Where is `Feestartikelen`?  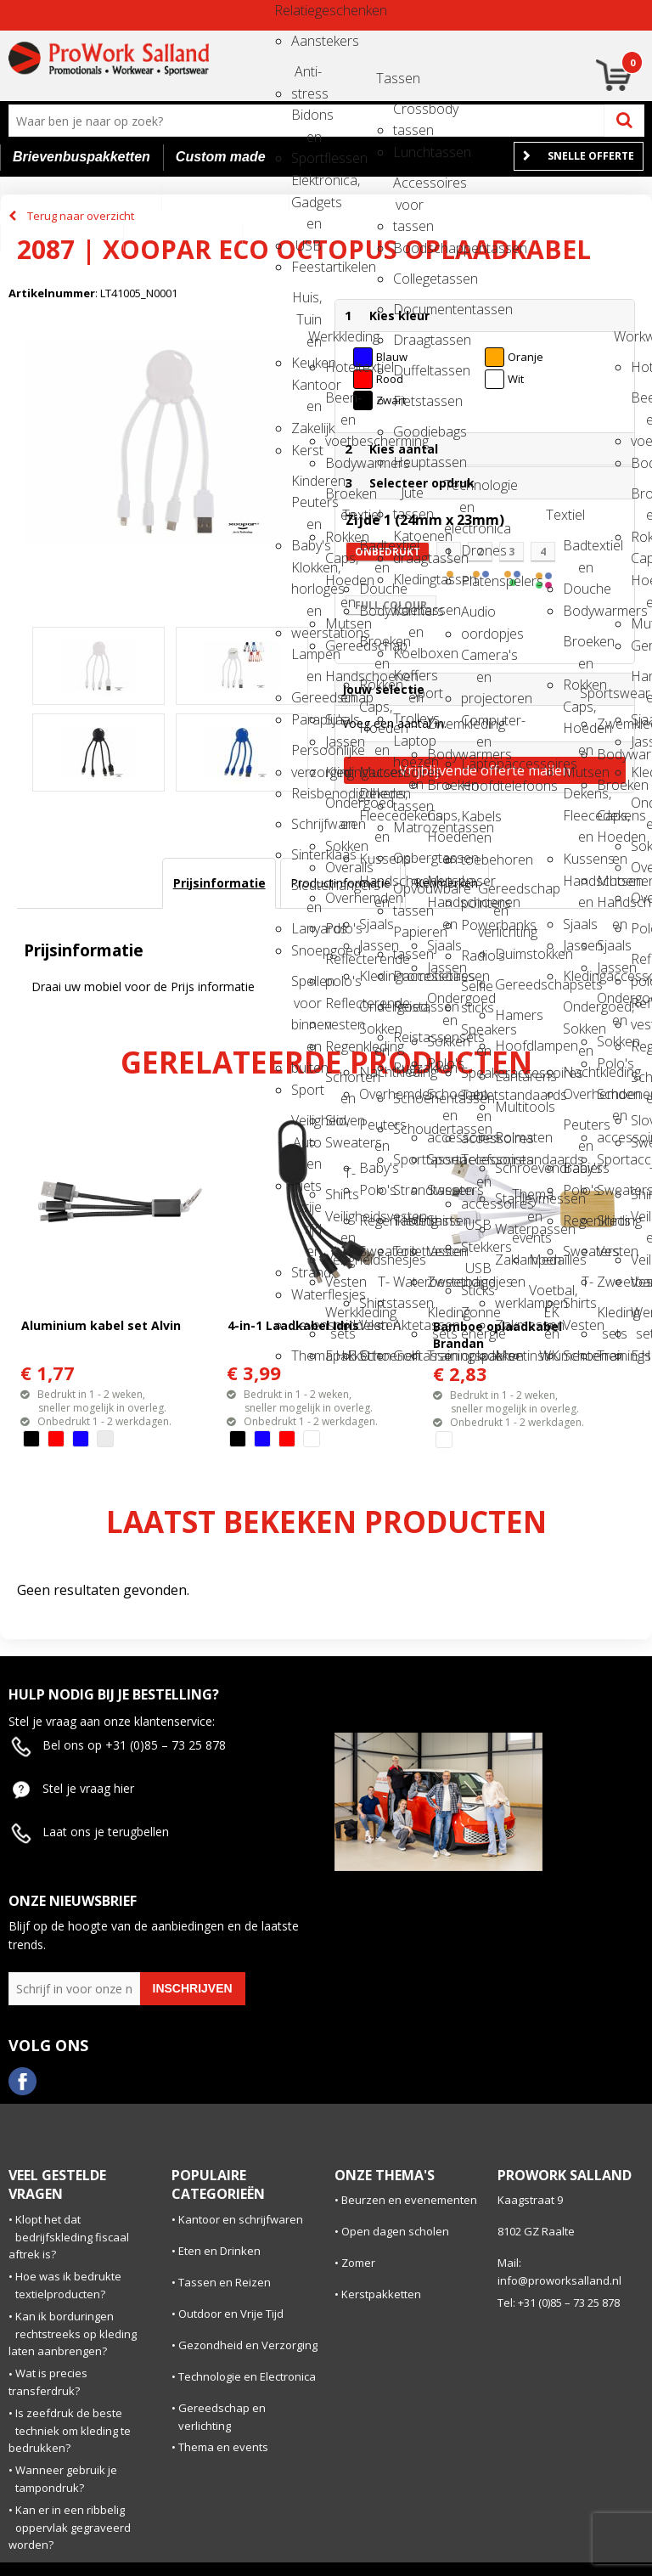 Feestartikelen is located at coordinates (306, 266).